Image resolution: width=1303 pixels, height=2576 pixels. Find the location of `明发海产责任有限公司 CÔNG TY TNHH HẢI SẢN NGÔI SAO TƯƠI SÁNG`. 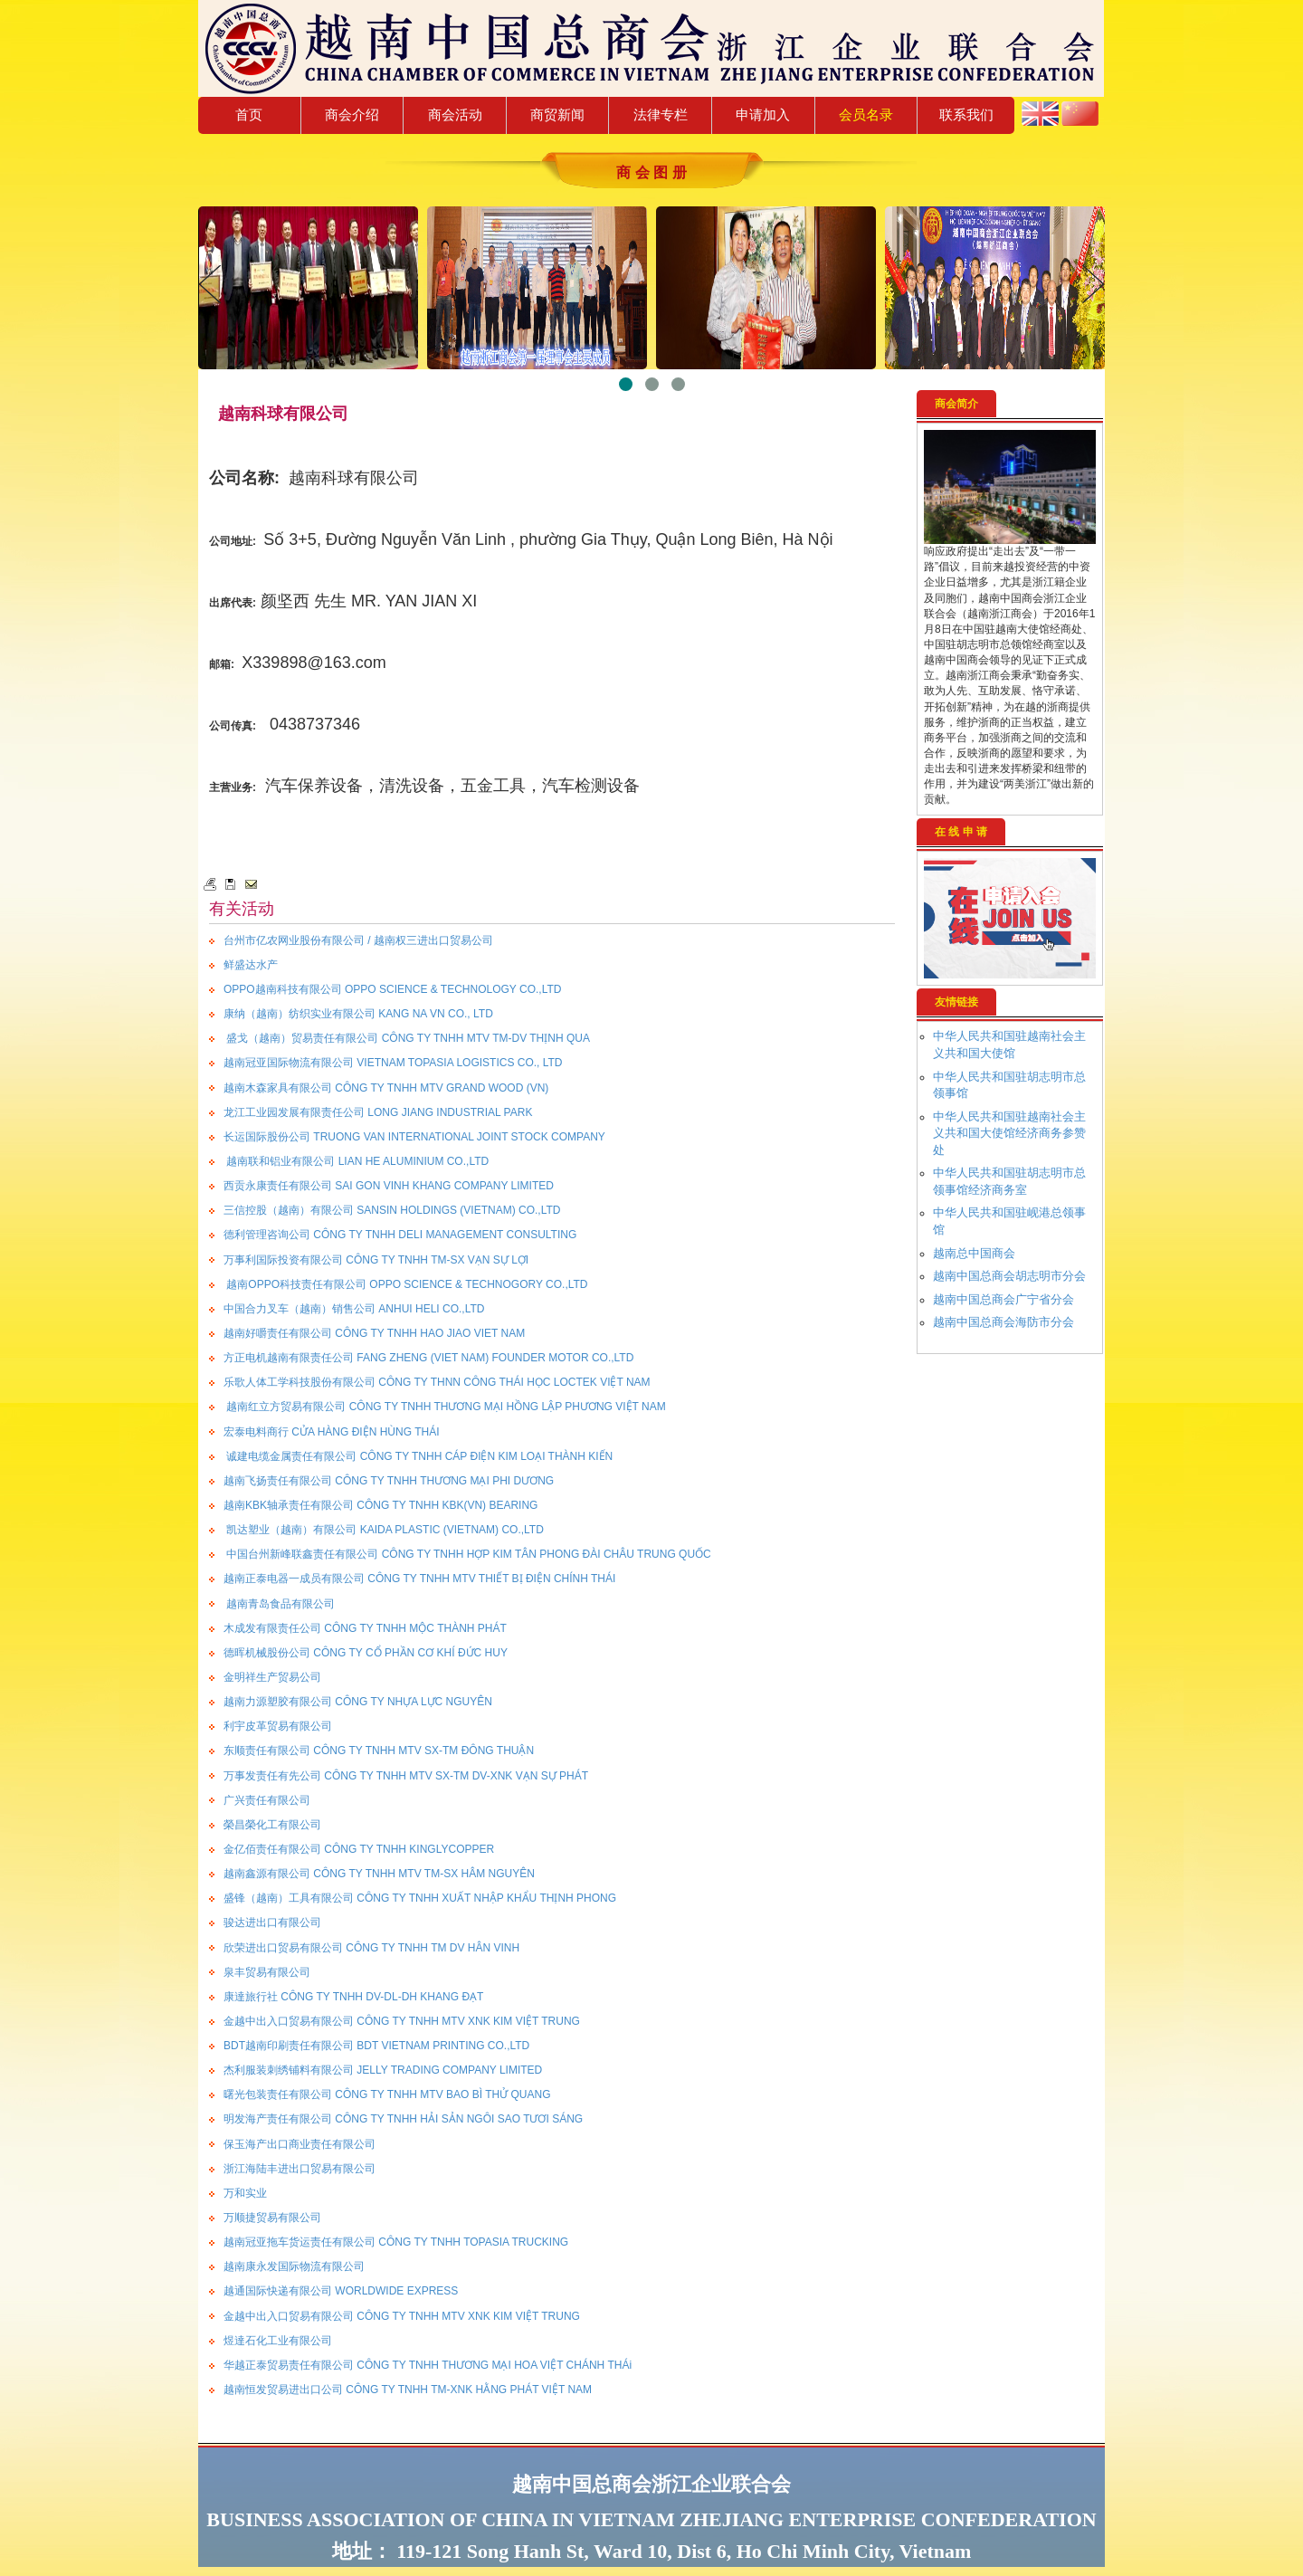

明发海产责任有限公司 CÔNG TY TNHH HẢI SẢN NGÔI SAO TƯƠI SÁNG is located at coordinates (403, 2119).